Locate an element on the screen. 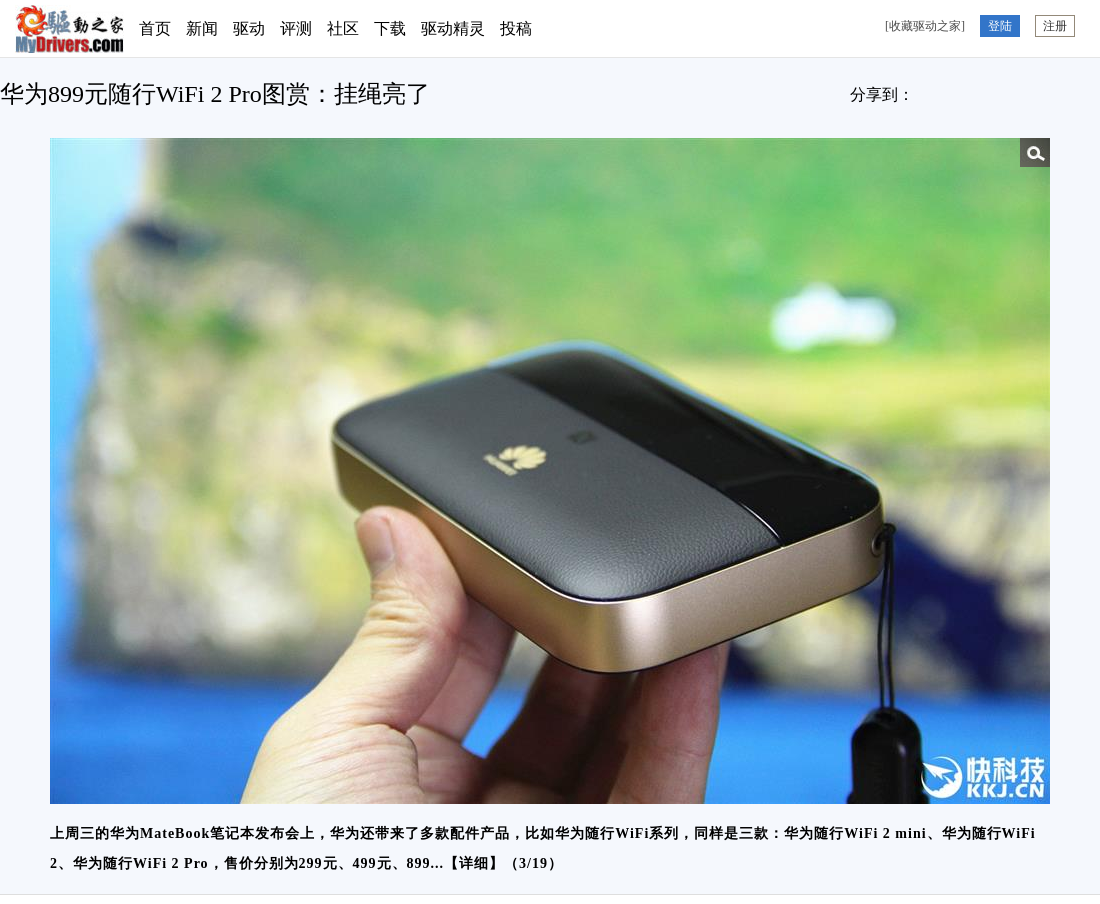 The image size is (1100, 904). 新闻 is located at coordinates (202, 28).